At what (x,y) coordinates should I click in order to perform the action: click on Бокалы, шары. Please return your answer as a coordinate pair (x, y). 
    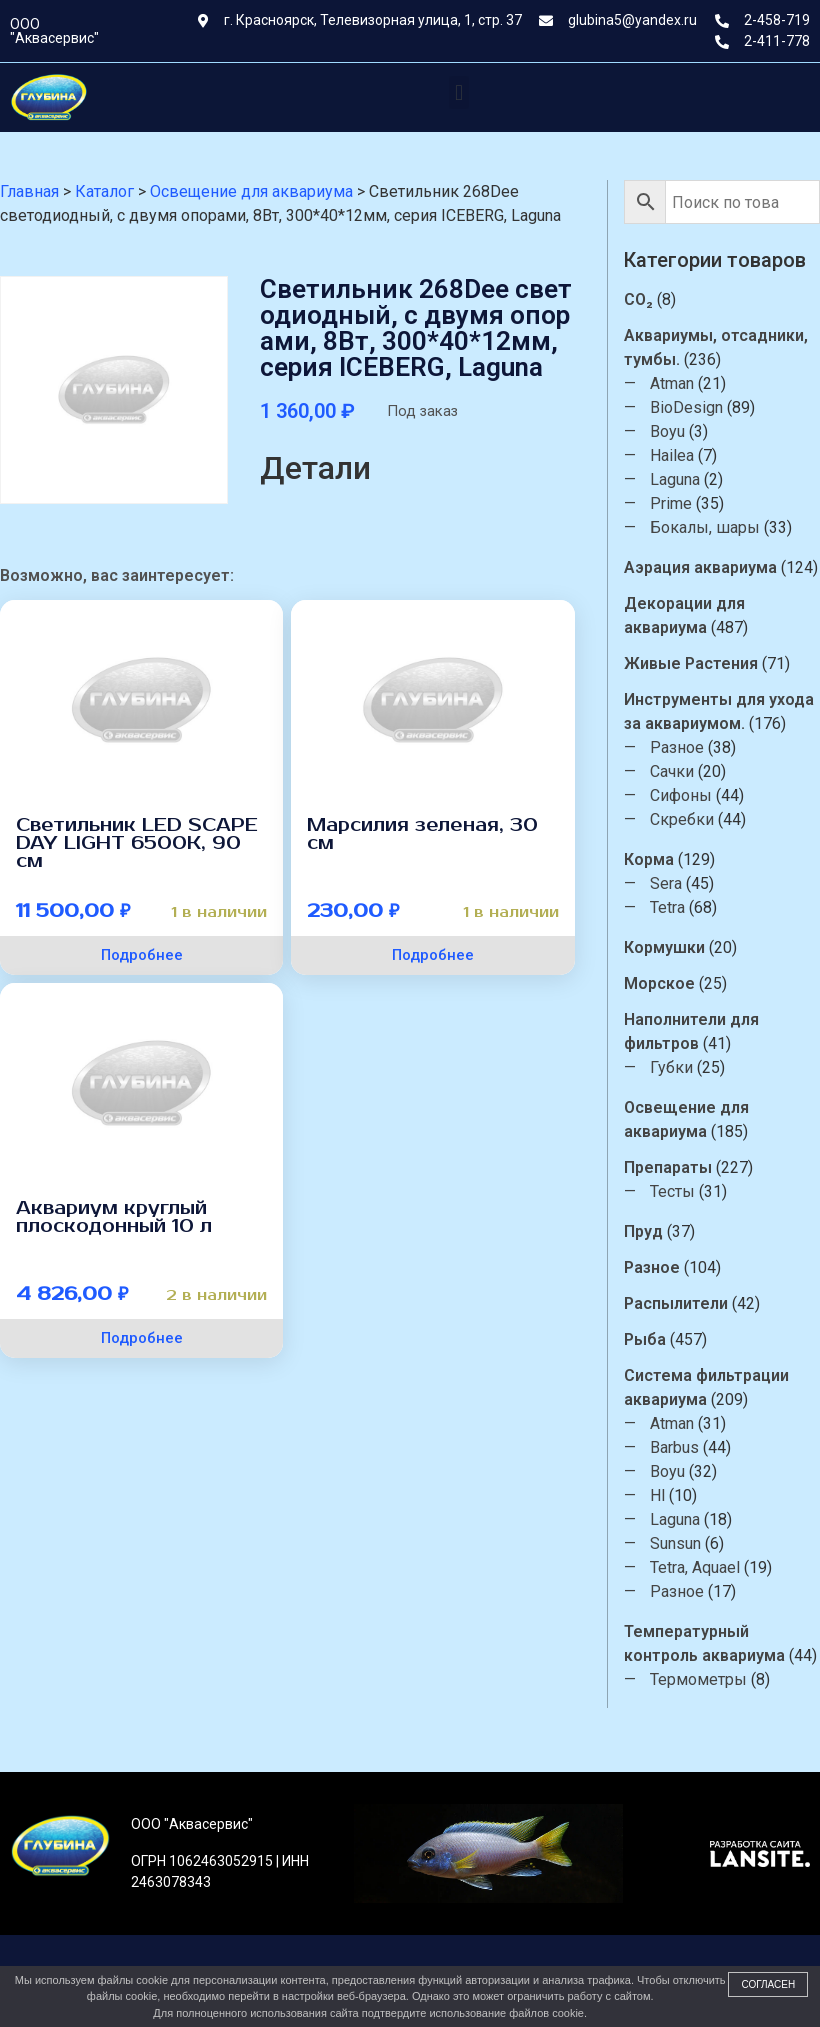
    Looking at the image, I should click on (705, 527).